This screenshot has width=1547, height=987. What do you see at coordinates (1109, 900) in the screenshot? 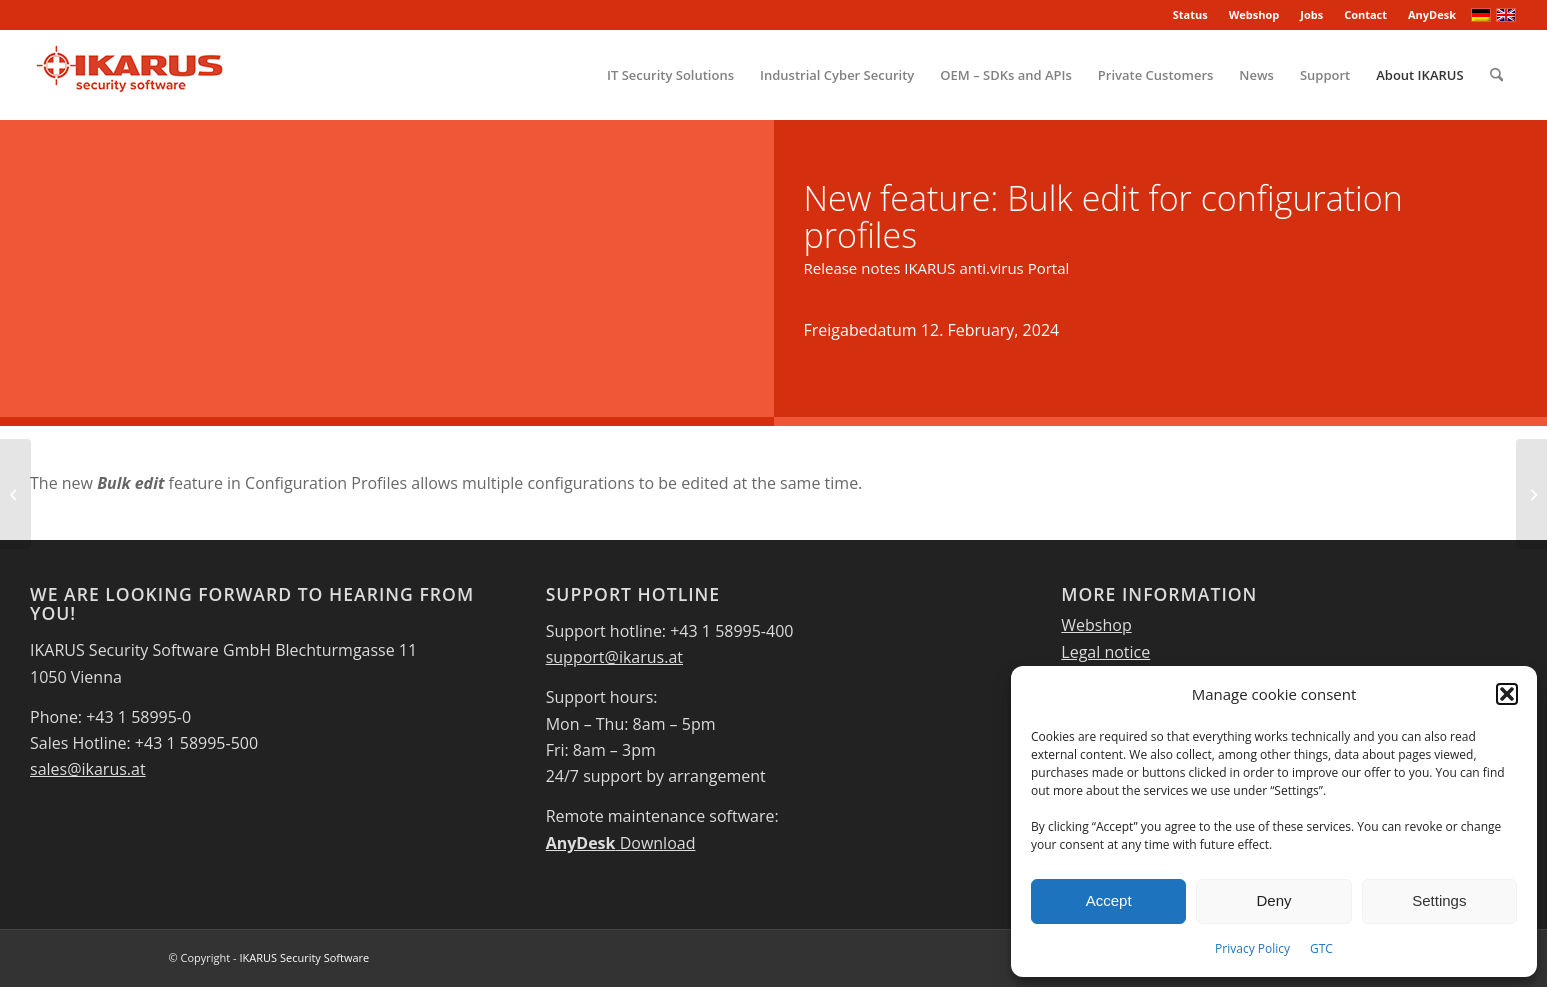
I see `Accept` at bounding box center [1109, 900].